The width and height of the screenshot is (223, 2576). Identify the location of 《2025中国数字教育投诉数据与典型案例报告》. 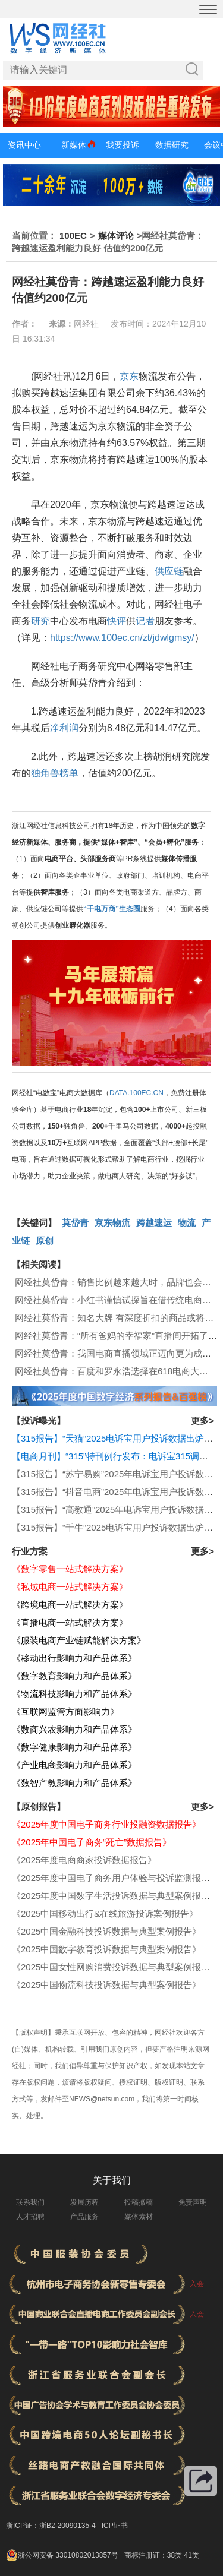
(106, 1949).